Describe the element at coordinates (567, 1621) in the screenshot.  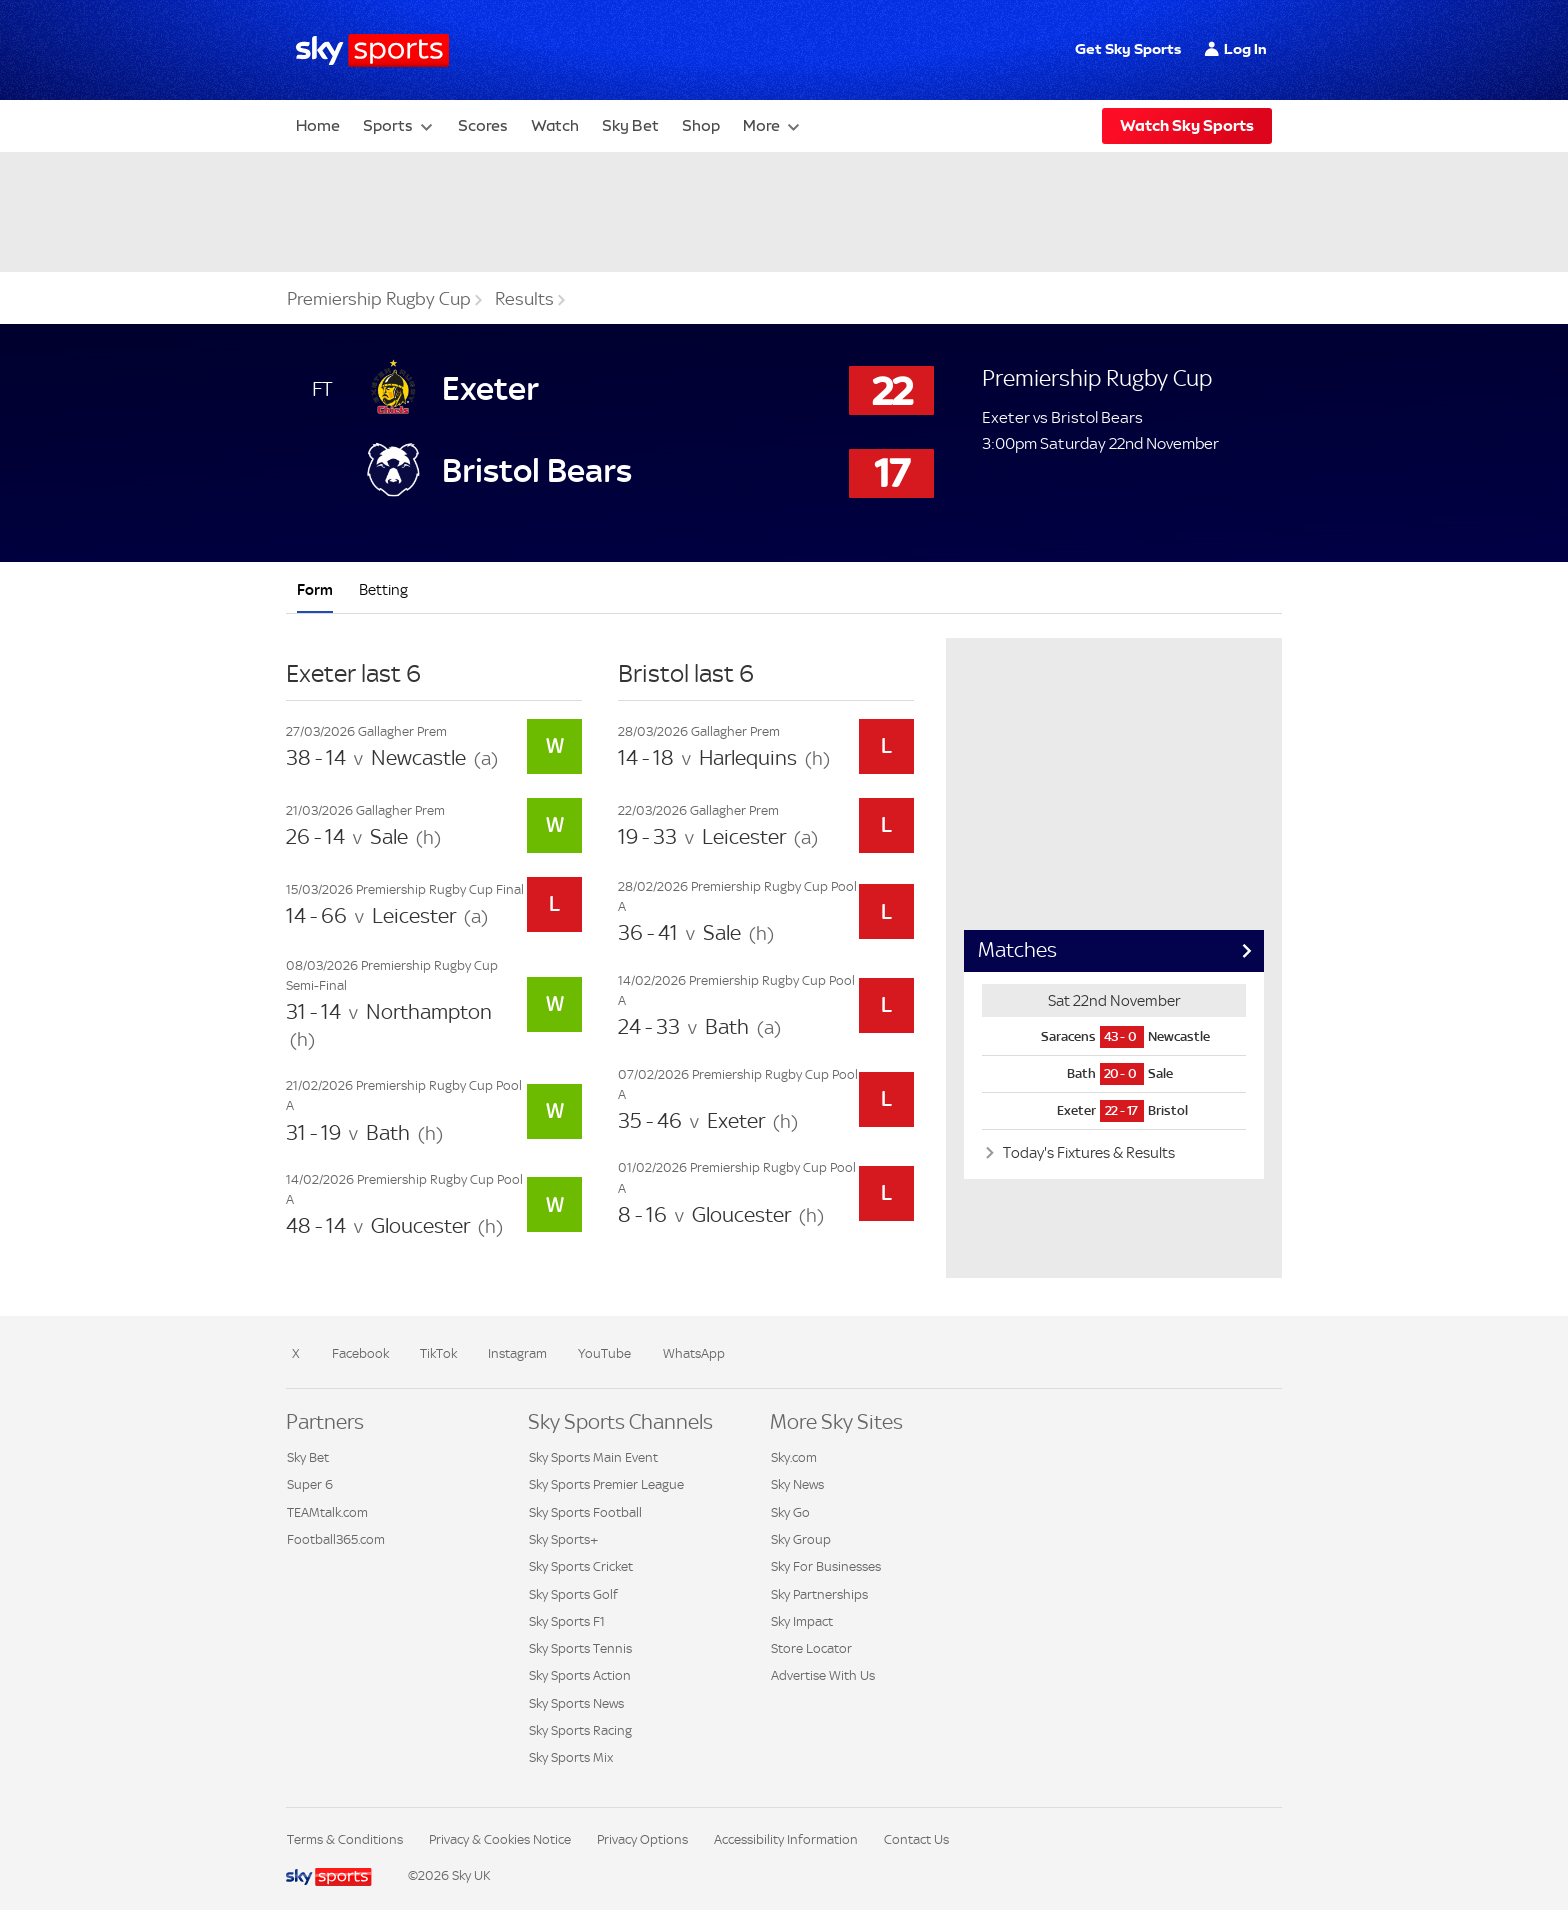
I see `Sky Sports F1` at that location.